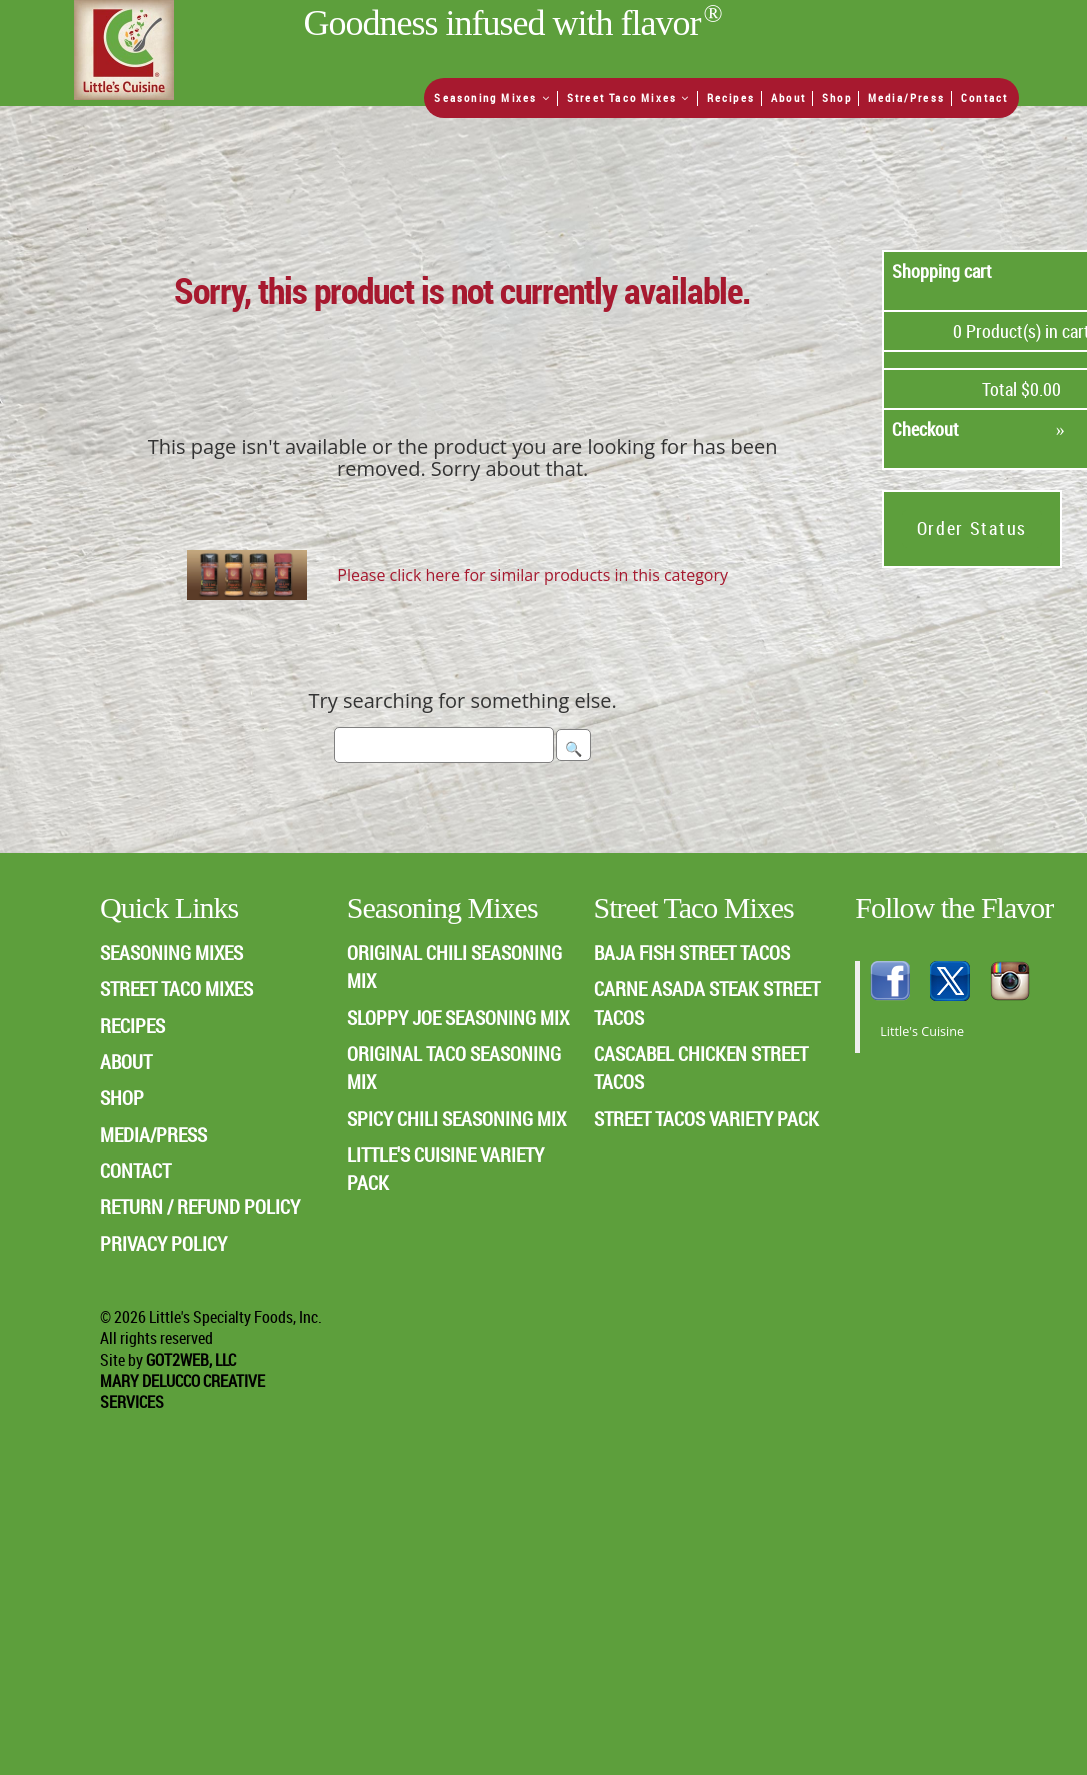 This screenshot has width=1087, height=1775. I want to click on Seasoning Mixes, so click(492, 97).